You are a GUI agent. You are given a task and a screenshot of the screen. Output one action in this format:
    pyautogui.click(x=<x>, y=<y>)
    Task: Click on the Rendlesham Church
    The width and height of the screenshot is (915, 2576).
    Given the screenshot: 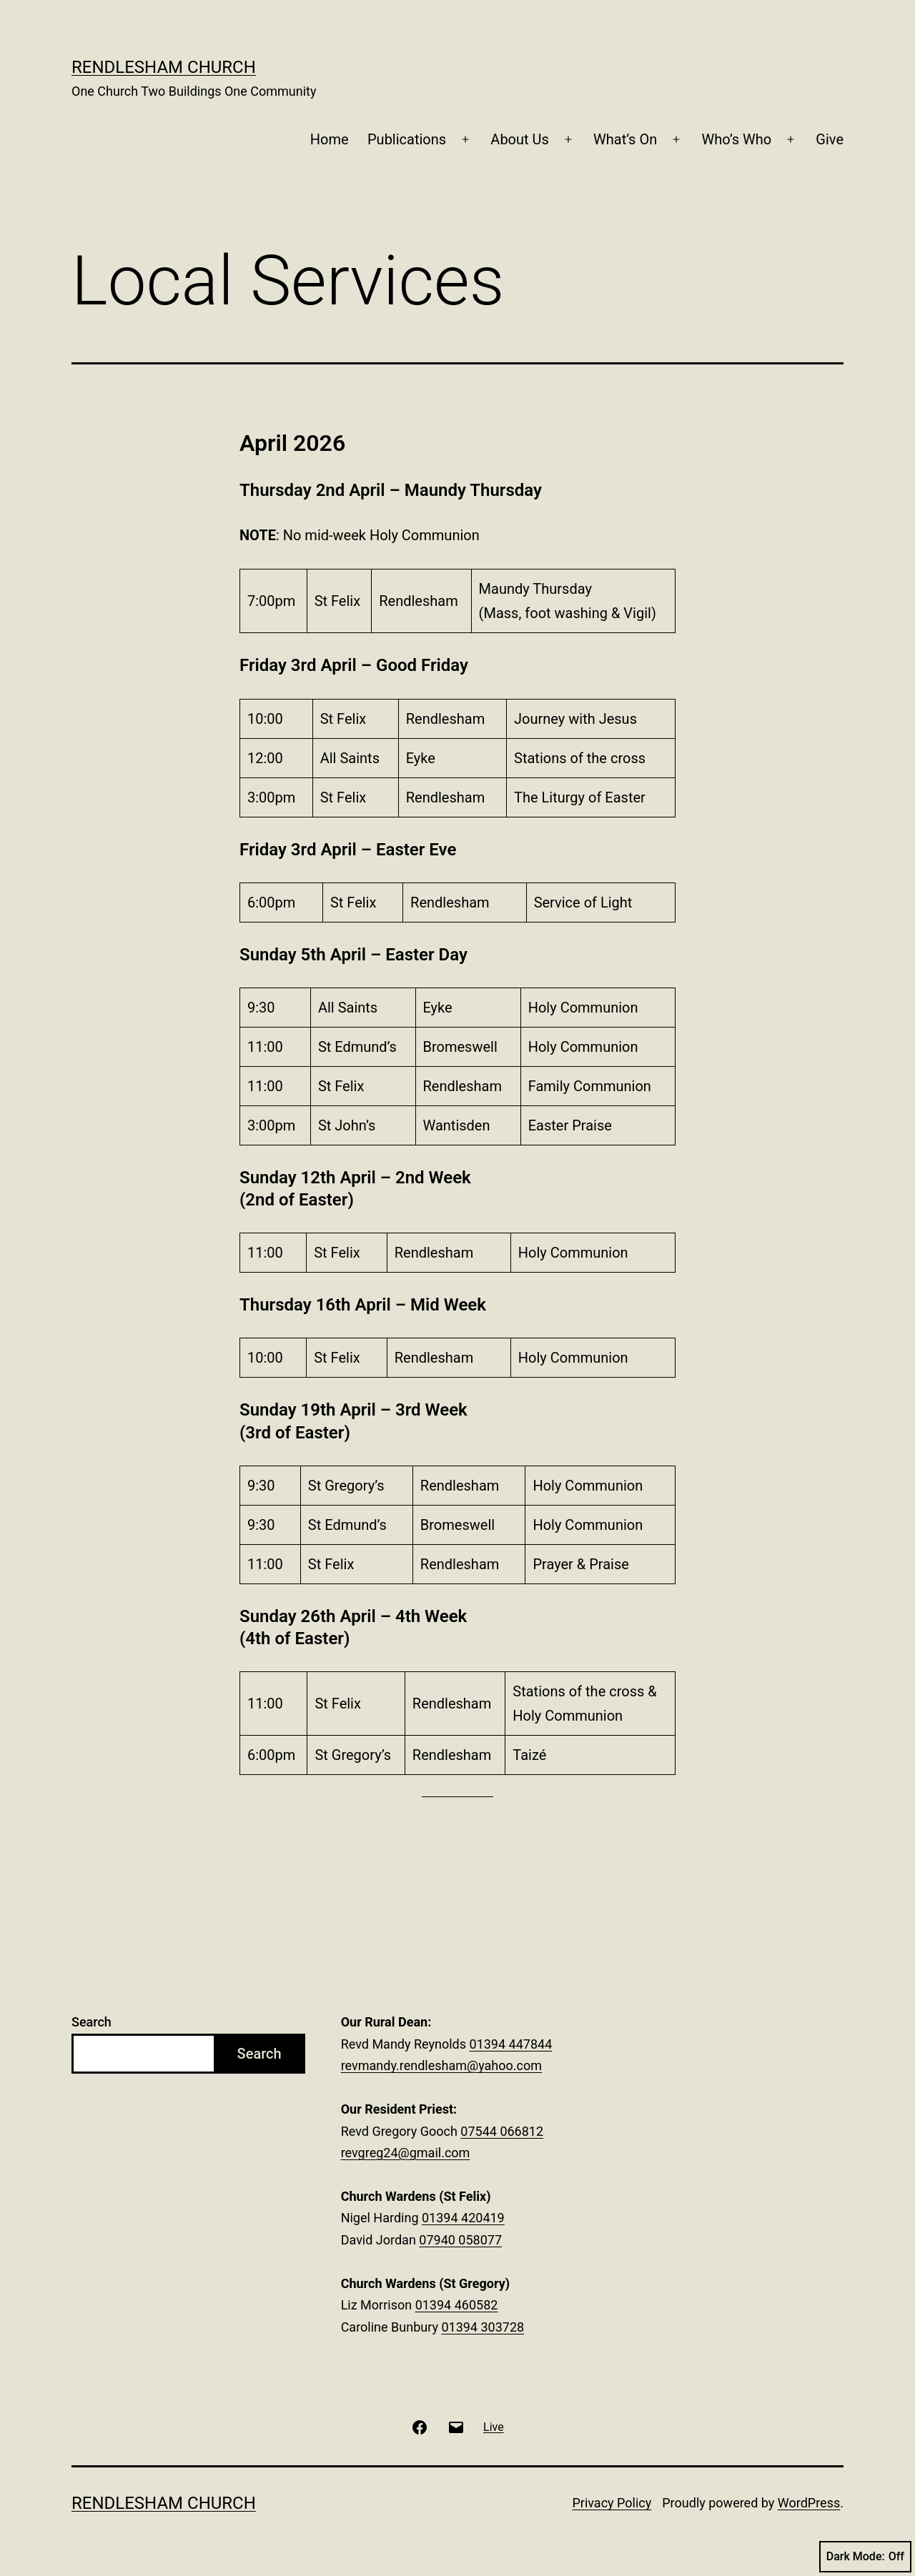 What is the action you would take?
    pyautogui.click(x=163, y=67)
    